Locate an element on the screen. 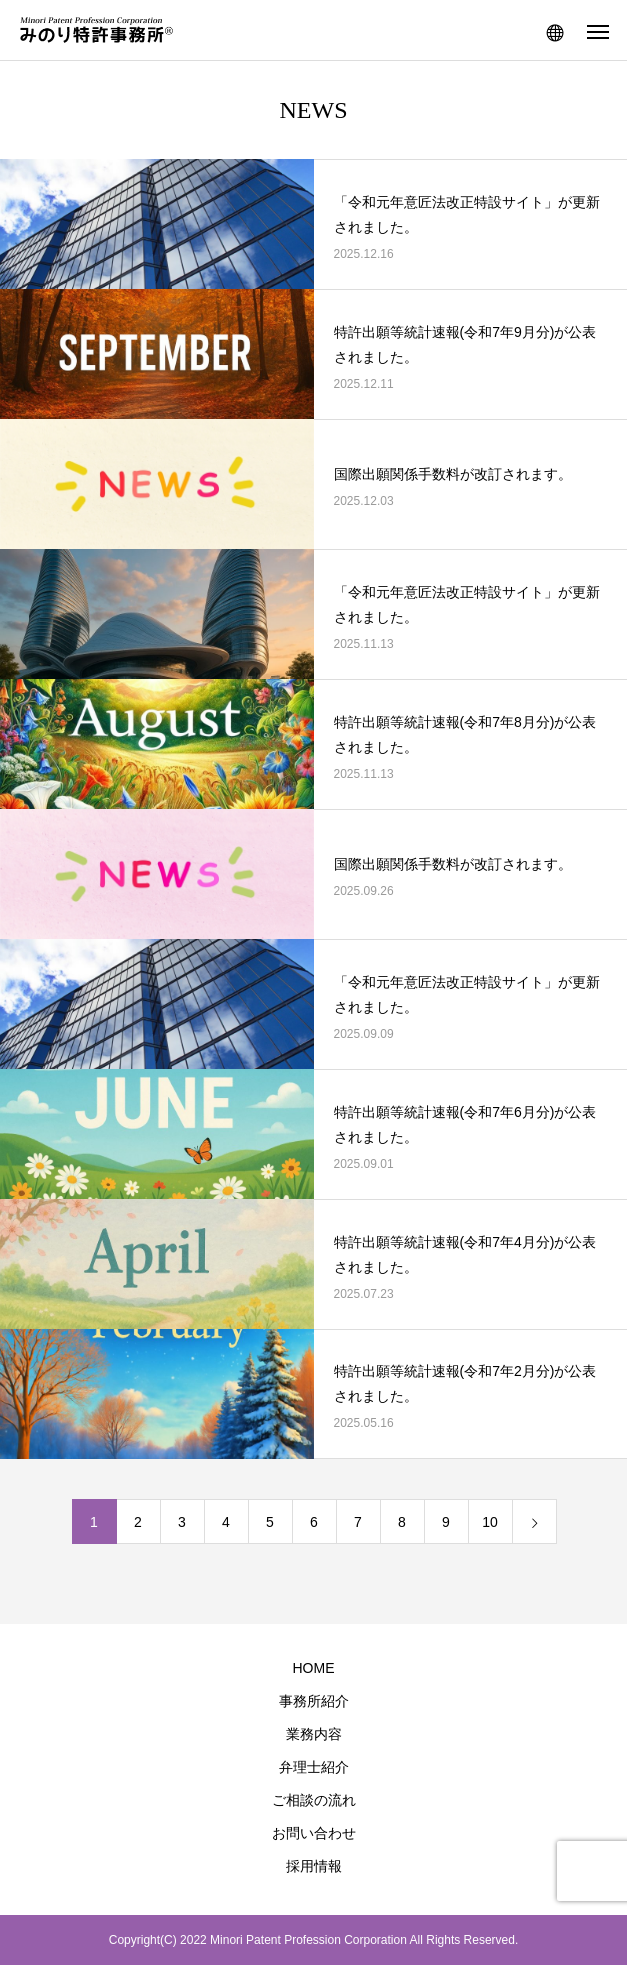 This screenshot has width=627, height=1965. 採用情報 is located at coordinates (314, 1866).